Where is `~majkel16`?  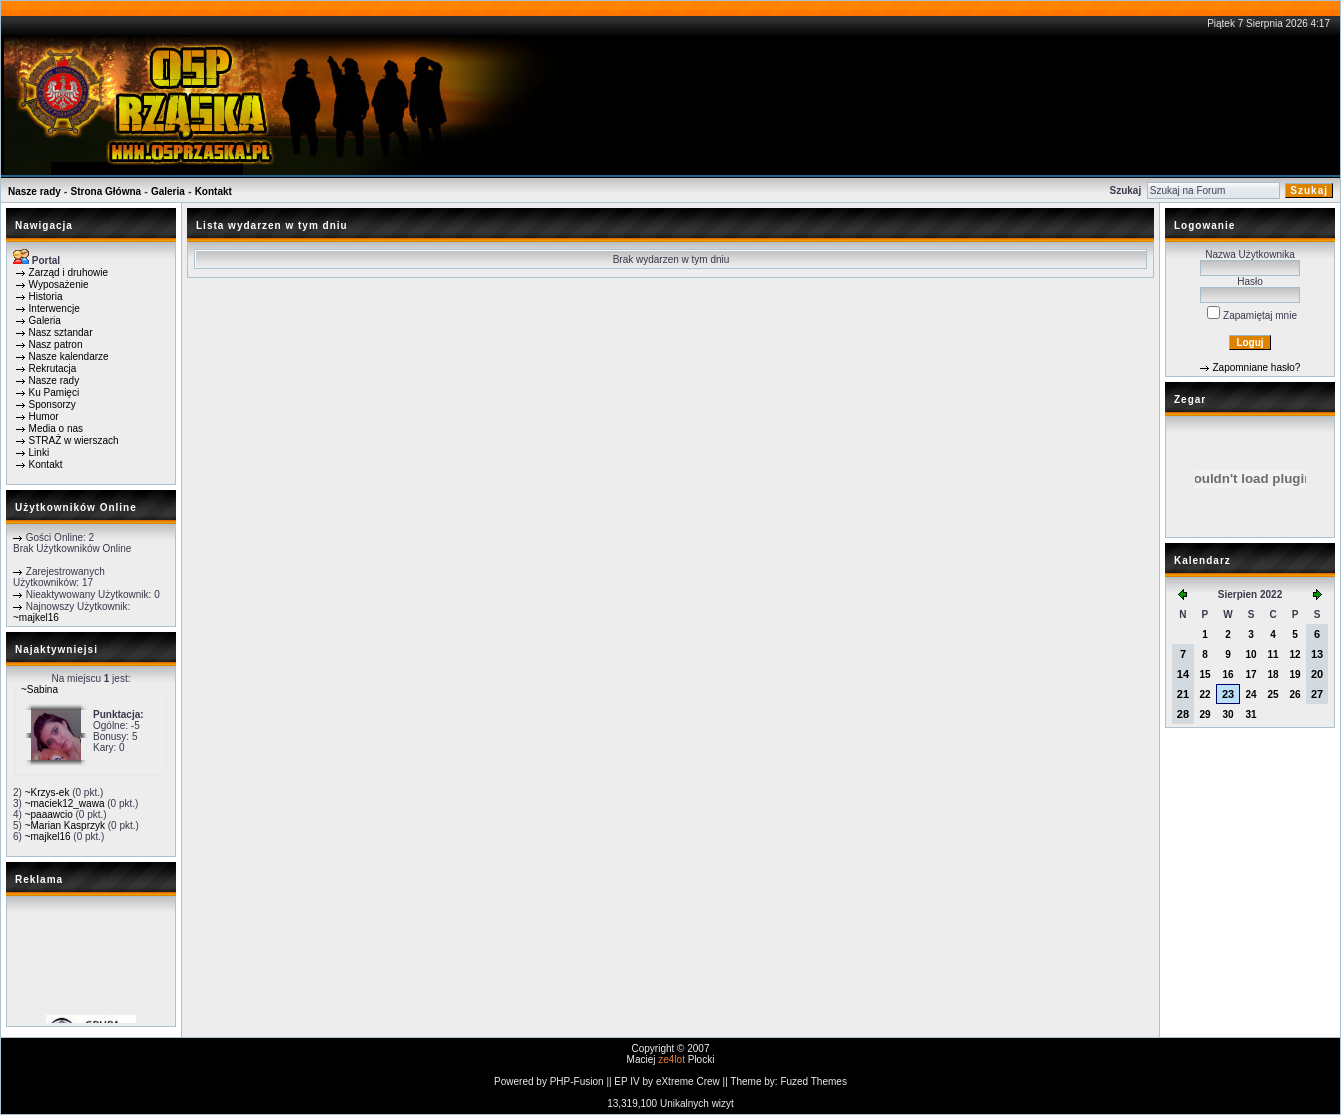 ~majkel16 is located at coordinates (36, 617).